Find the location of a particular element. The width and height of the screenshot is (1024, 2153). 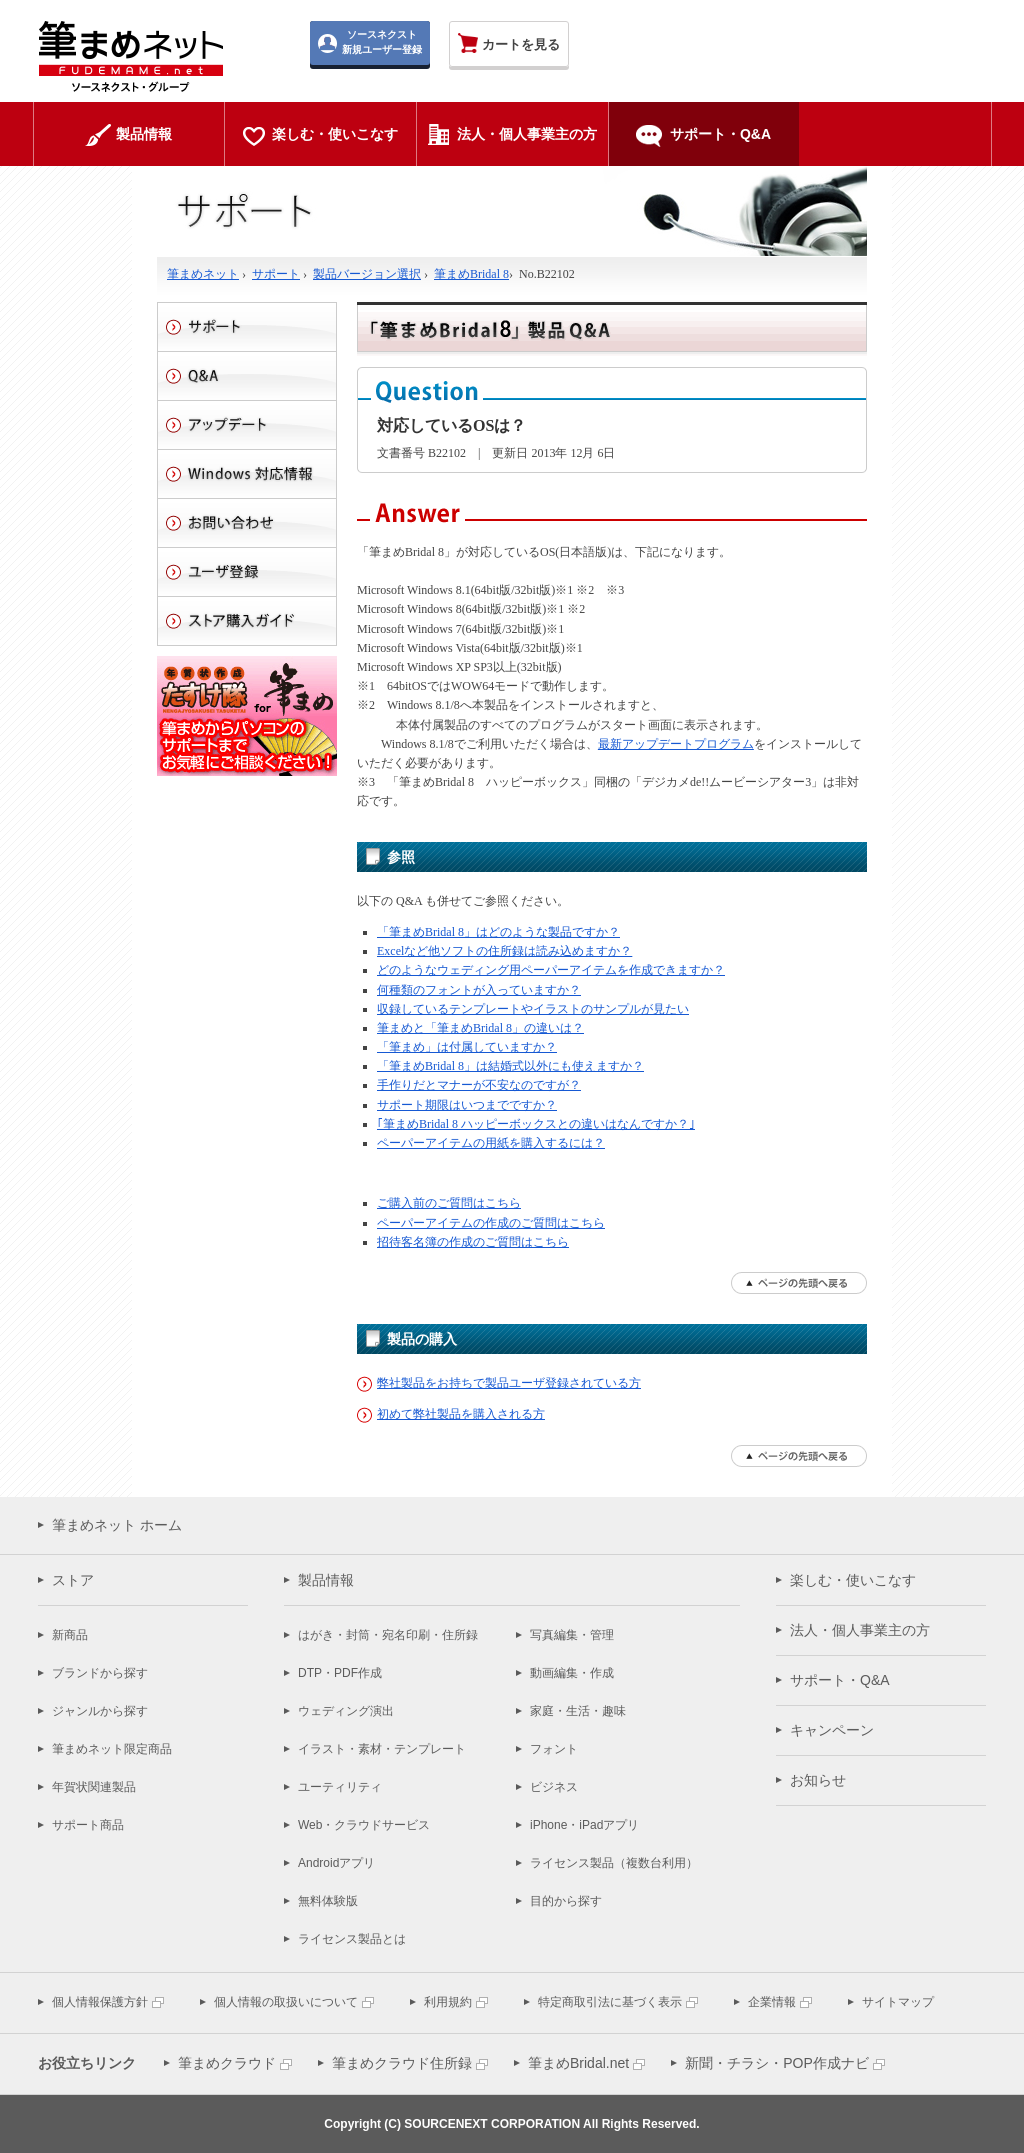

Web・クラウドサービス is located at coordinates (364, 1825).